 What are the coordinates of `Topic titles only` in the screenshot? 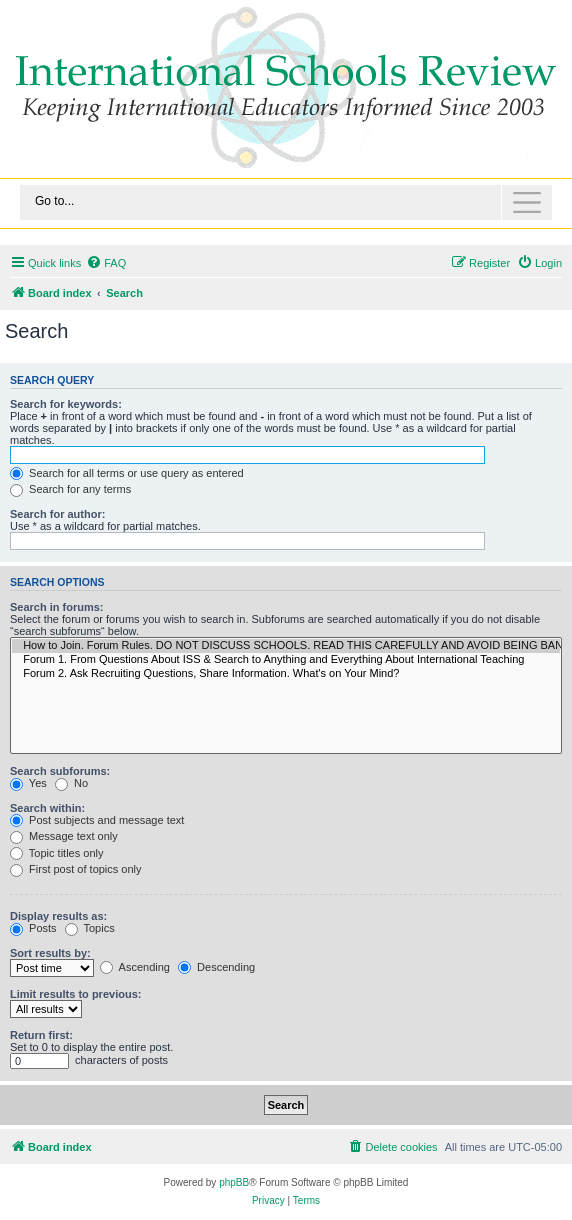 It's located at (56, 853).